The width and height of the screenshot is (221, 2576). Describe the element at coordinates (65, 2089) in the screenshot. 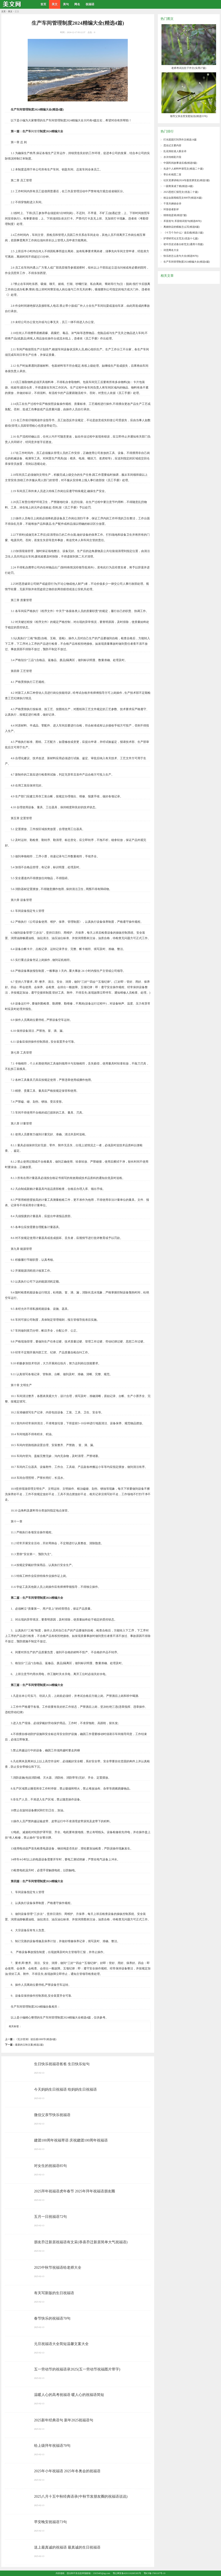

I see `今天妈妈生日祝福语 给妈妈生日祝福语` at that location.